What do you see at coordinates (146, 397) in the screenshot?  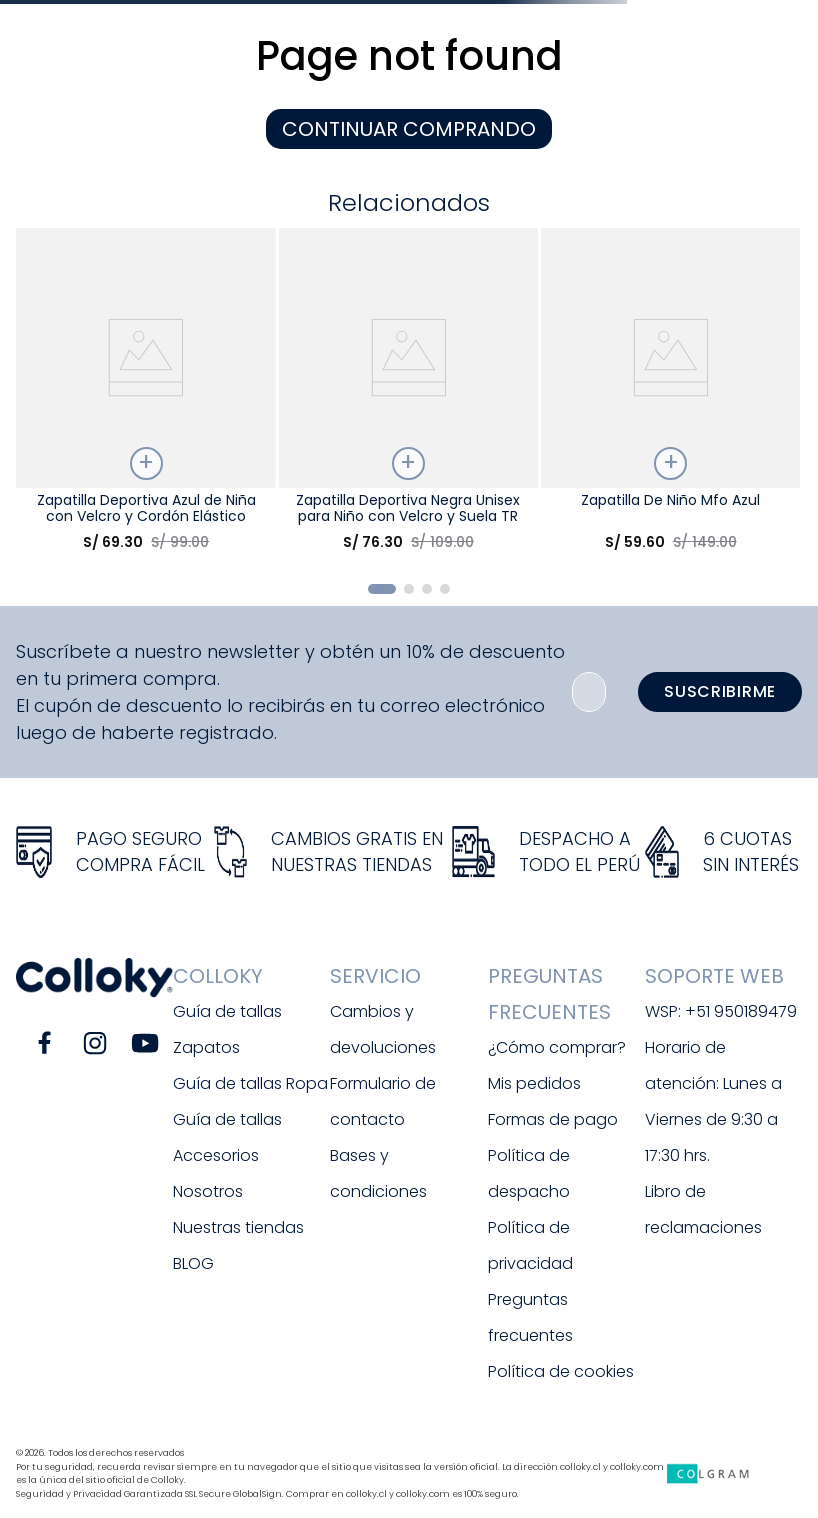 I see `[Zapatilla Deportiva Azul de Niña con Velcro y Cordón Elástico]` at bounding box center [146, 397].